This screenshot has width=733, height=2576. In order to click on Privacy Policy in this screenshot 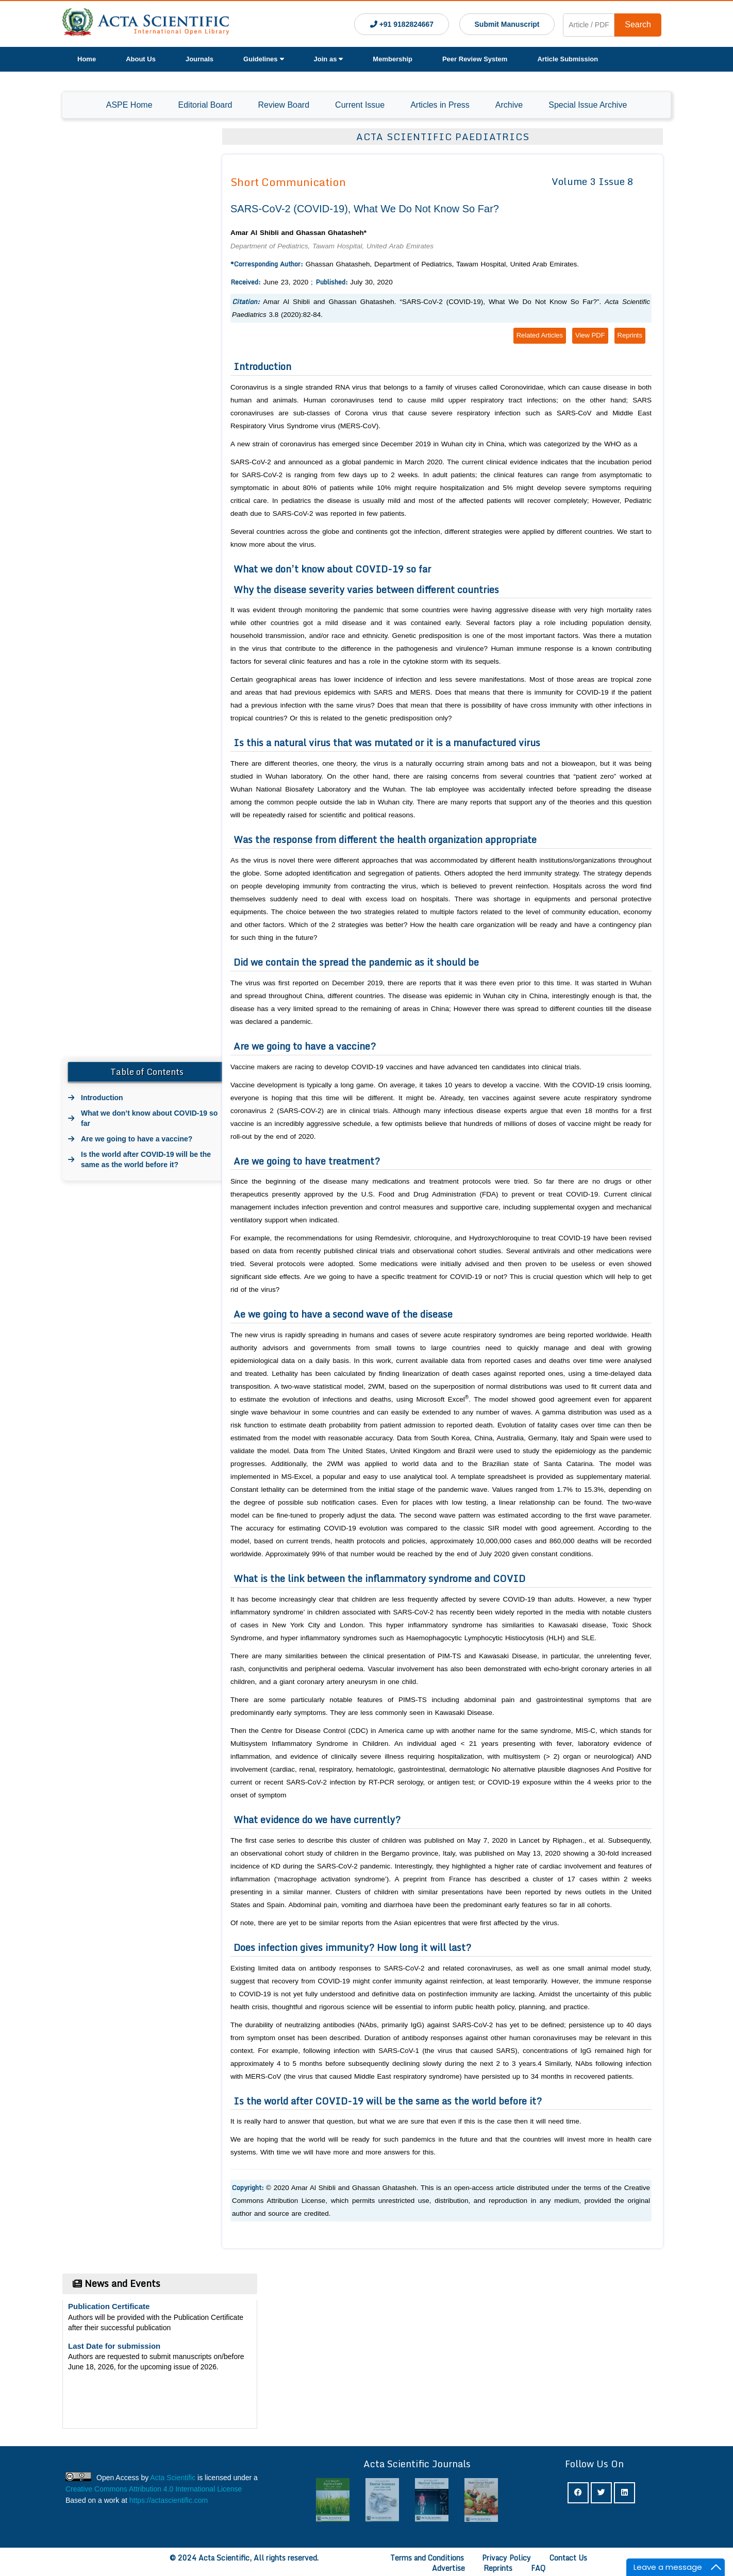, I will do `click(506, 2558)`.